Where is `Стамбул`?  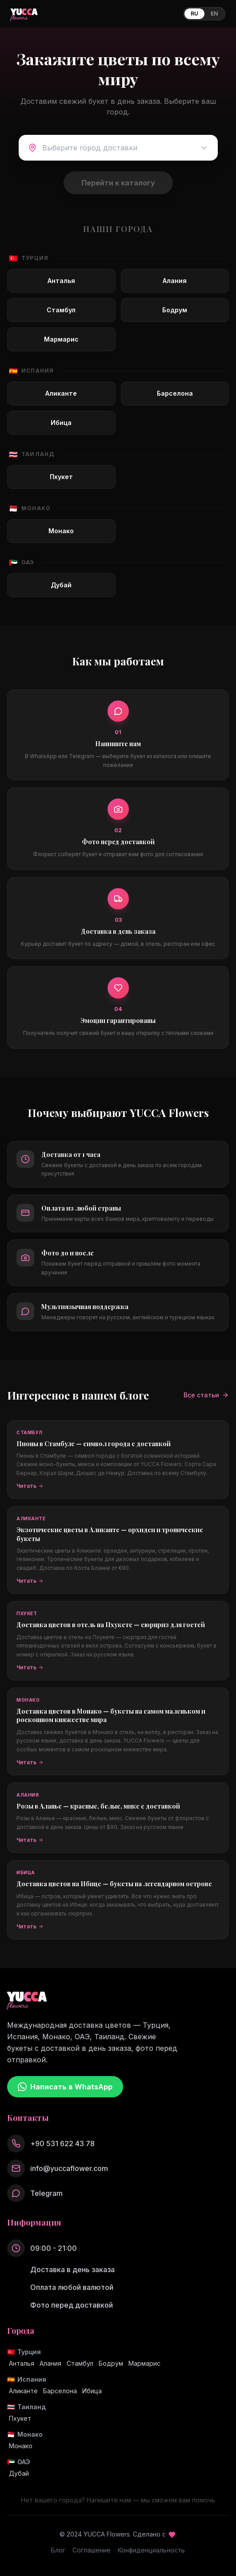
Стамбул is located at coordinates (80, 2363).